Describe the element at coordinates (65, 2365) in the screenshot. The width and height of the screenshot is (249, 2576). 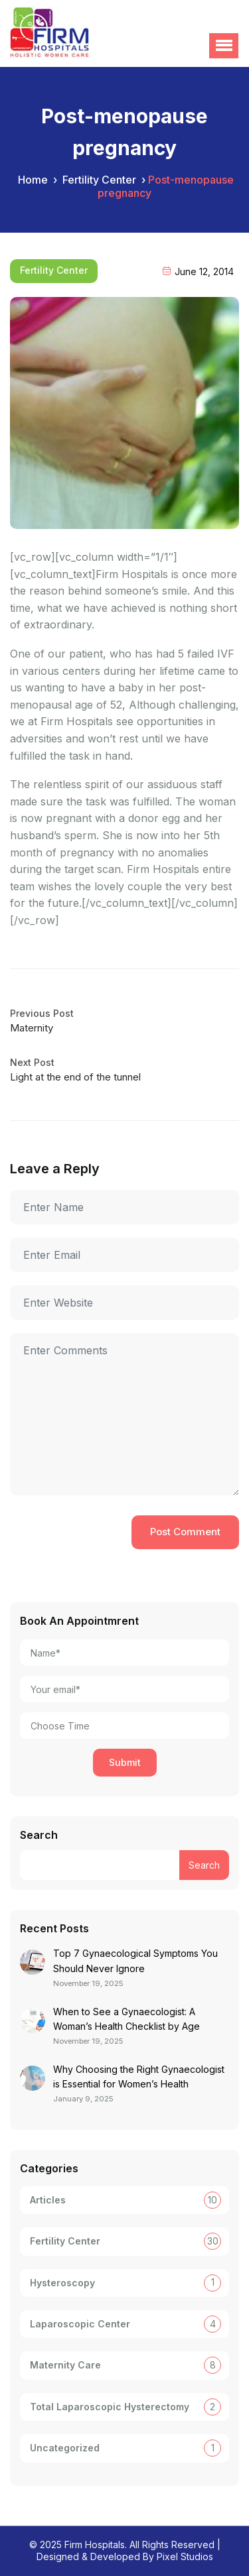
I see `Maternity Care` at that location.